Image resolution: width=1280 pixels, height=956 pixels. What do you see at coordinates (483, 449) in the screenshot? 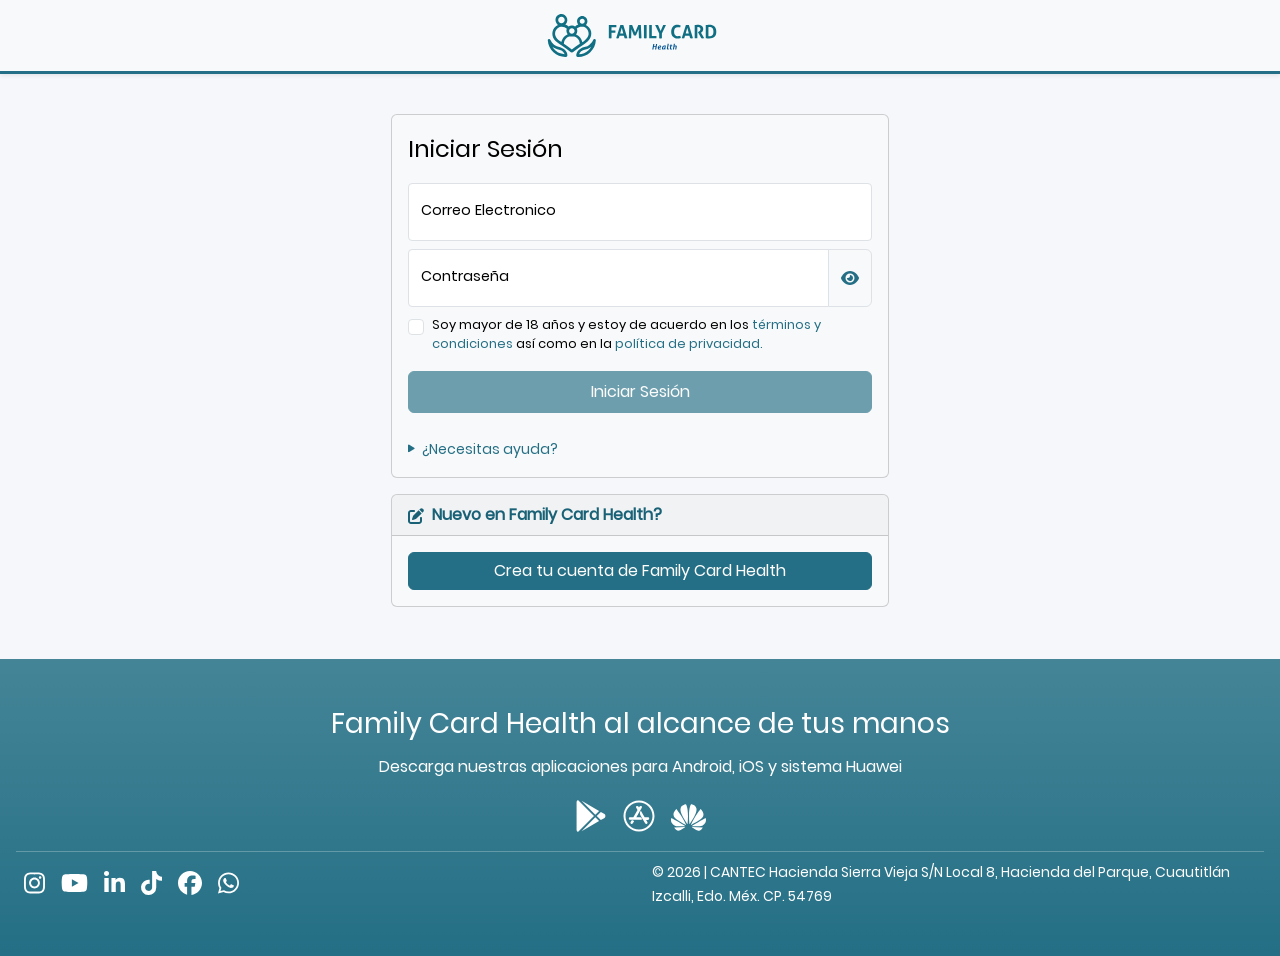
I see `¿Necesitas ayuda? [button]` at bounding box center [483, 449].